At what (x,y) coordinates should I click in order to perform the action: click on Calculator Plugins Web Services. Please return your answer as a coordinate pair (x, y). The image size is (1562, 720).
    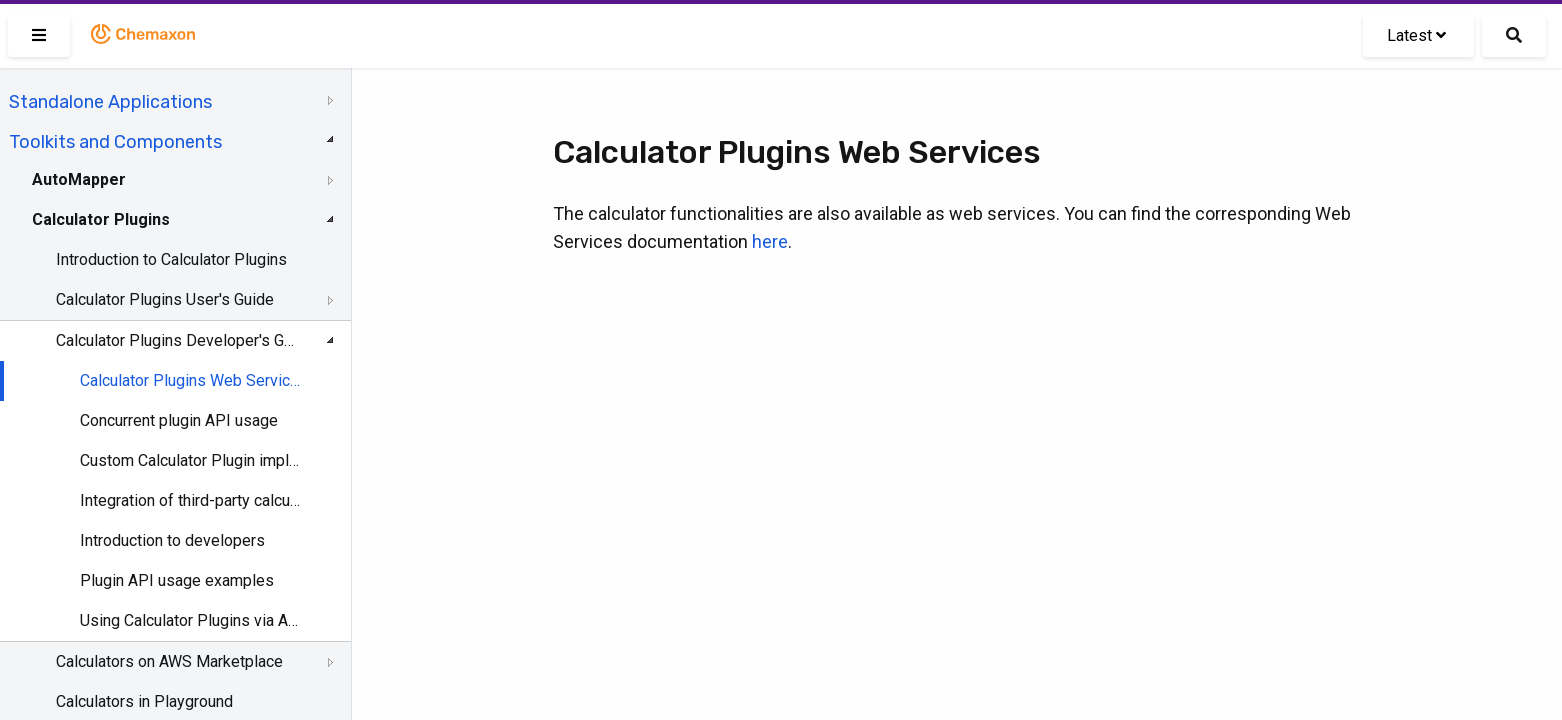
    Looking at the image, I should click on (191, 380).